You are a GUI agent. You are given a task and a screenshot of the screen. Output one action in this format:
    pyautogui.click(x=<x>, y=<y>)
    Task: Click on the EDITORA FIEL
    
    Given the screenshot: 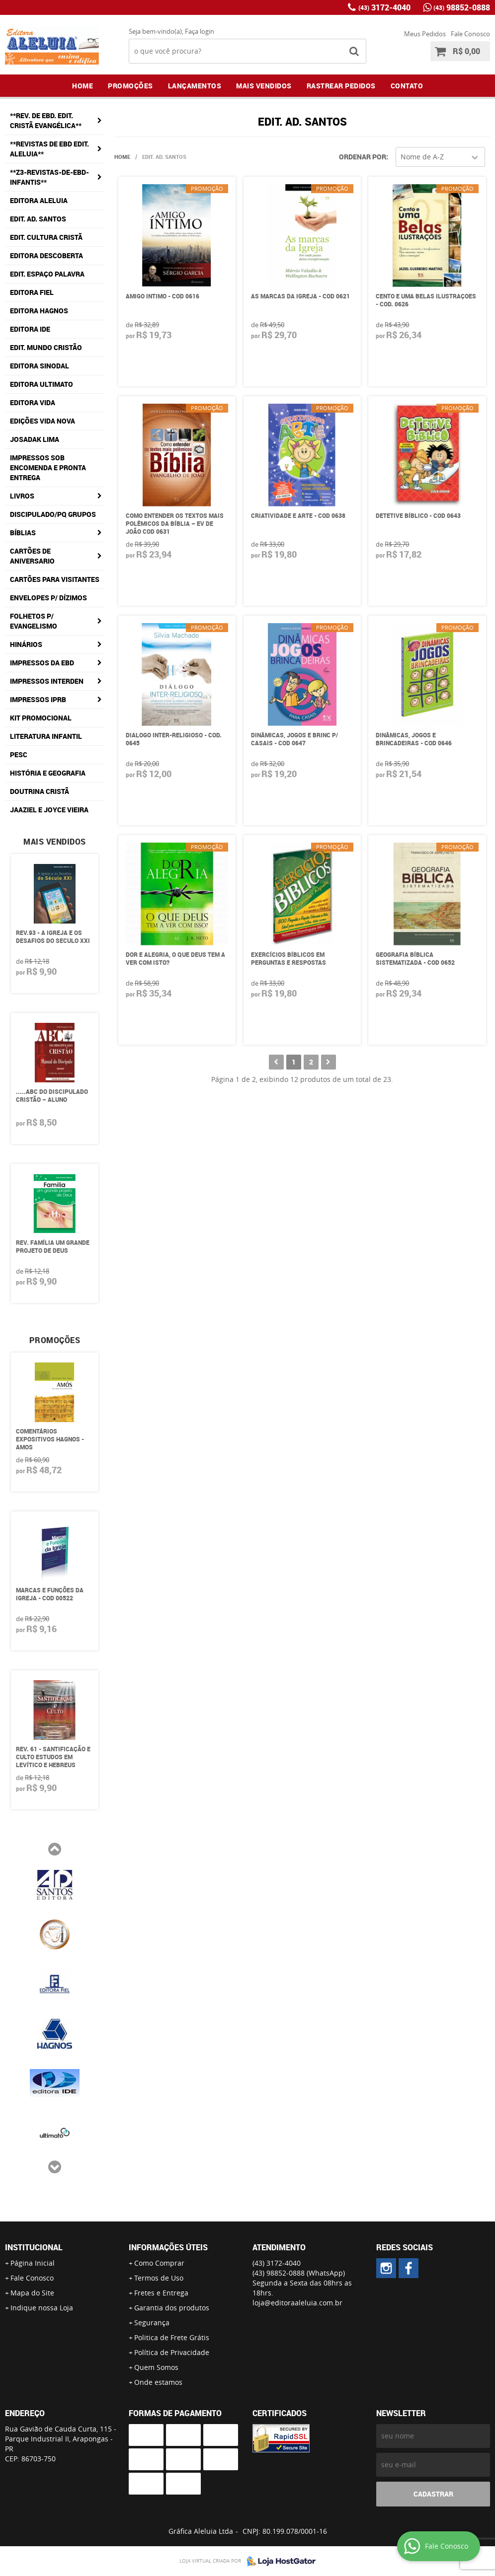 What is the action you would take?
    pyautogui.click(x=32, y=292)
    